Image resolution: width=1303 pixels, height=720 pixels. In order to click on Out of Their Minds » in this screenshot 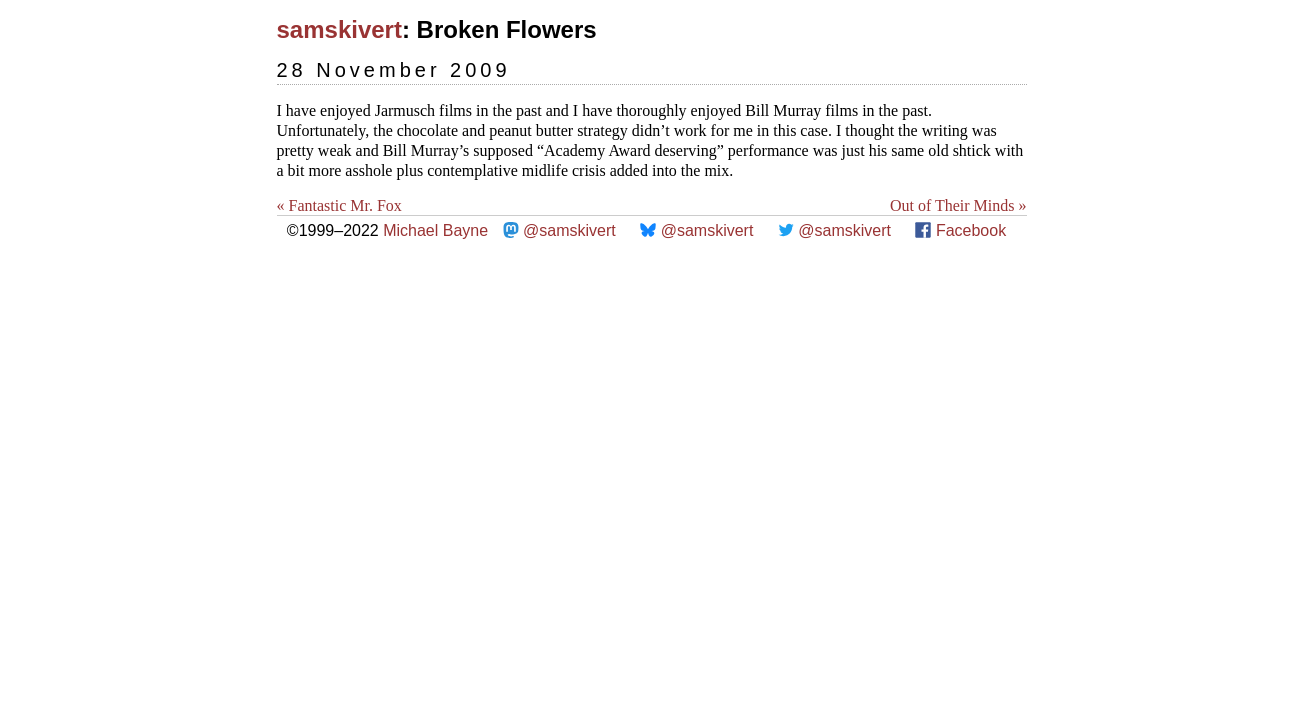, I will do `click(958, 205)`.